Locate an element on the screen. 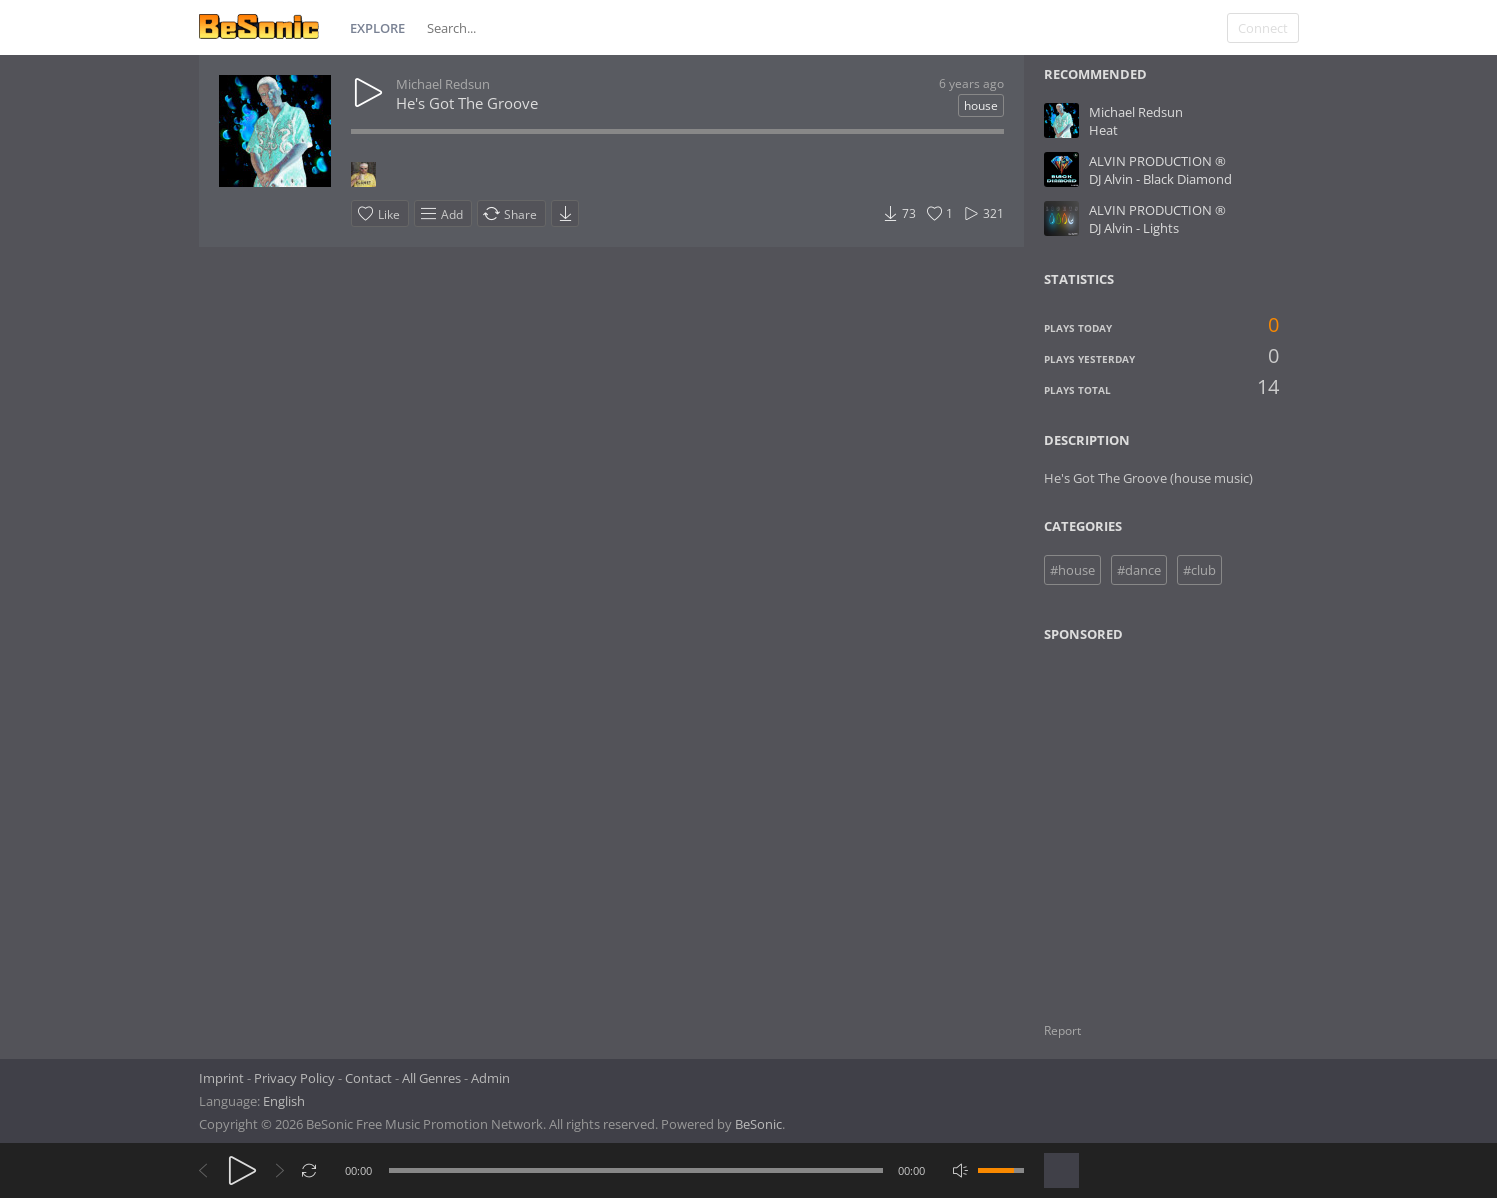 Image resolution: width=1497 pixels, height=1198 pixels. All Genres is located at coordinates (431, 1078).